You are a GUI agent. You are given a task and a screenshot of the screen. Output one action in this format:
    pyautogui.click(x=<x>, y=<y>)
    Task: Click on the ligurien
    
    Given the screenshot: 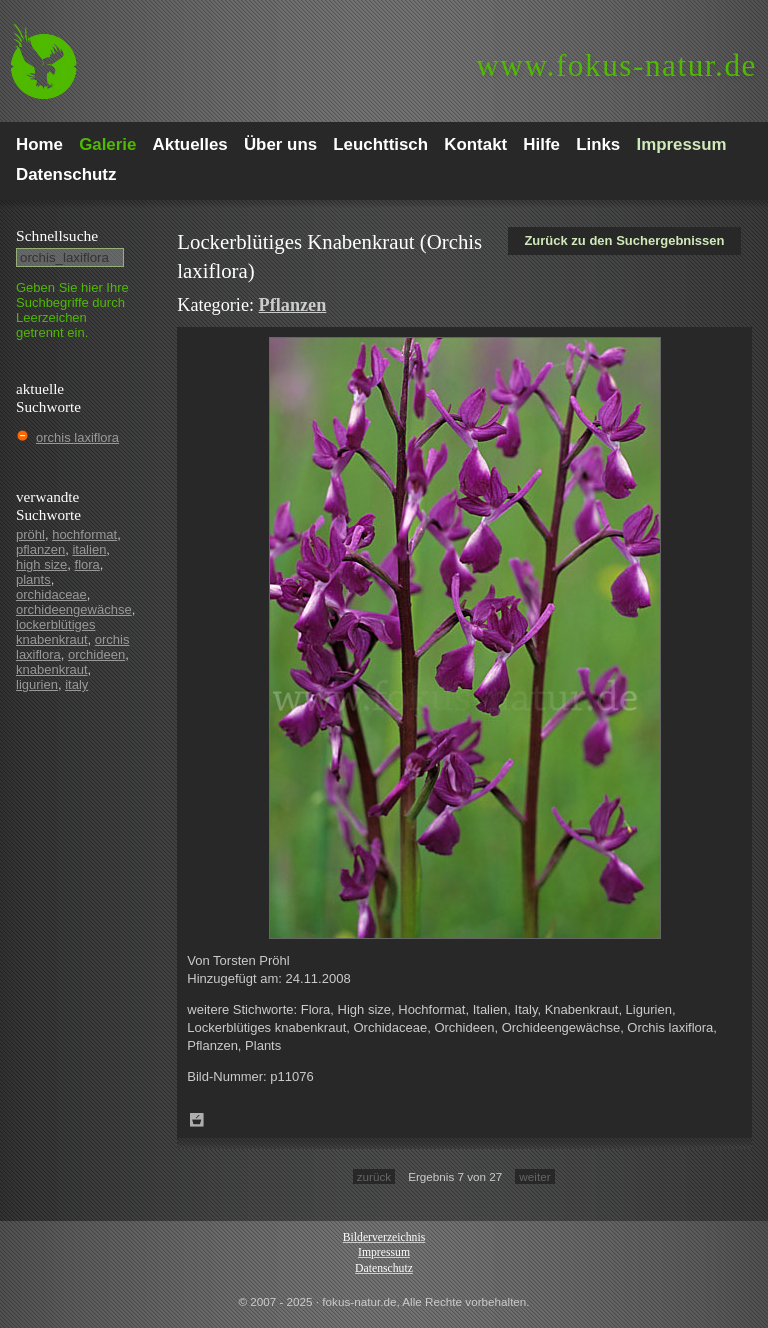 What is the action you would take?
    pyautogui.click(x=37, y=684)
    